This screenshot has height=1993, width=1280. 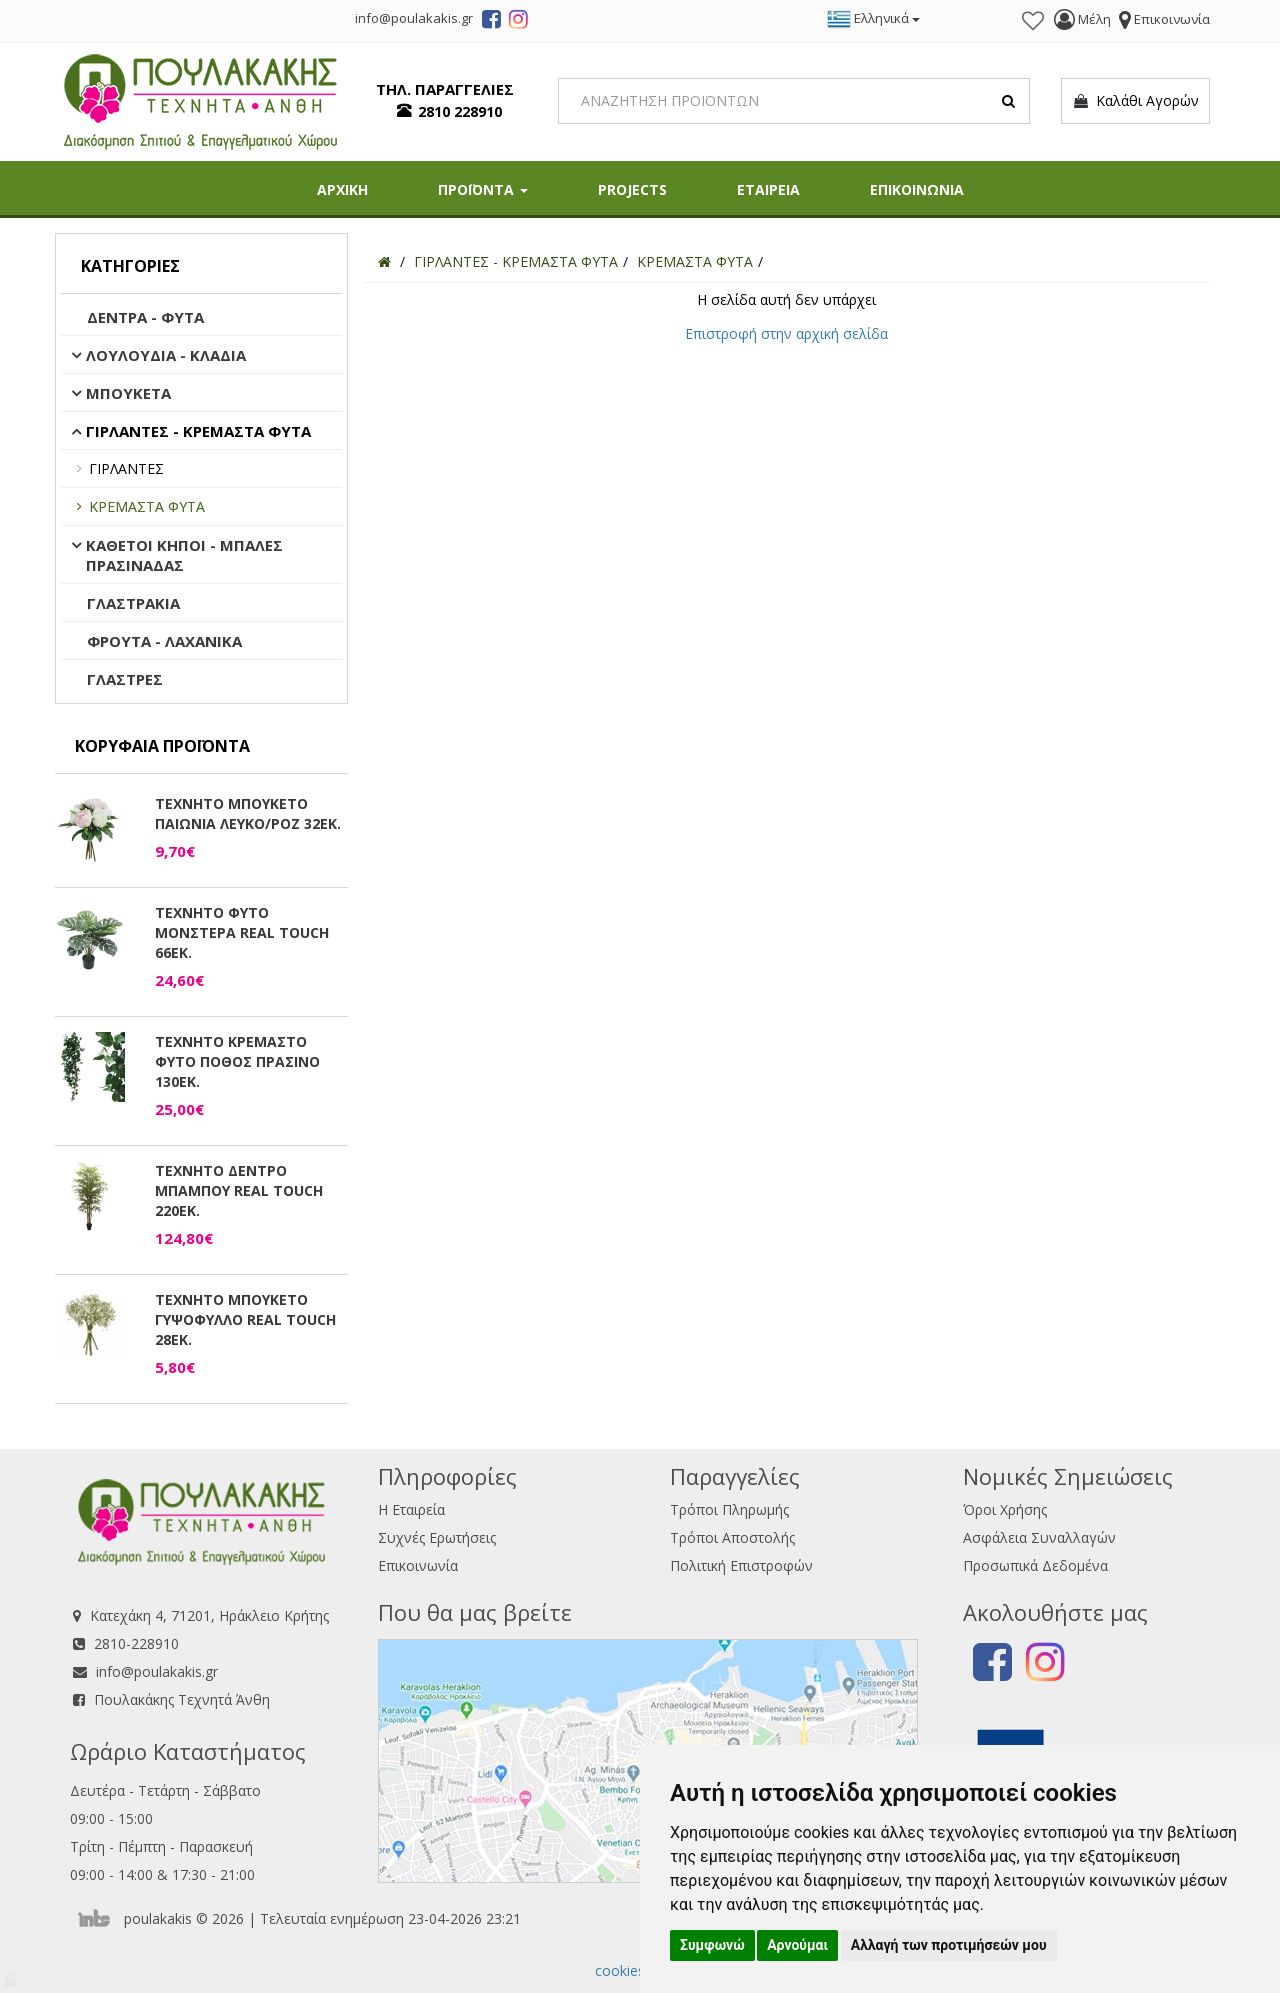 What do you see at coordinates (136, 1643) in the screenshot?
I see `2810-228910` at bounding box center [136, 1643].